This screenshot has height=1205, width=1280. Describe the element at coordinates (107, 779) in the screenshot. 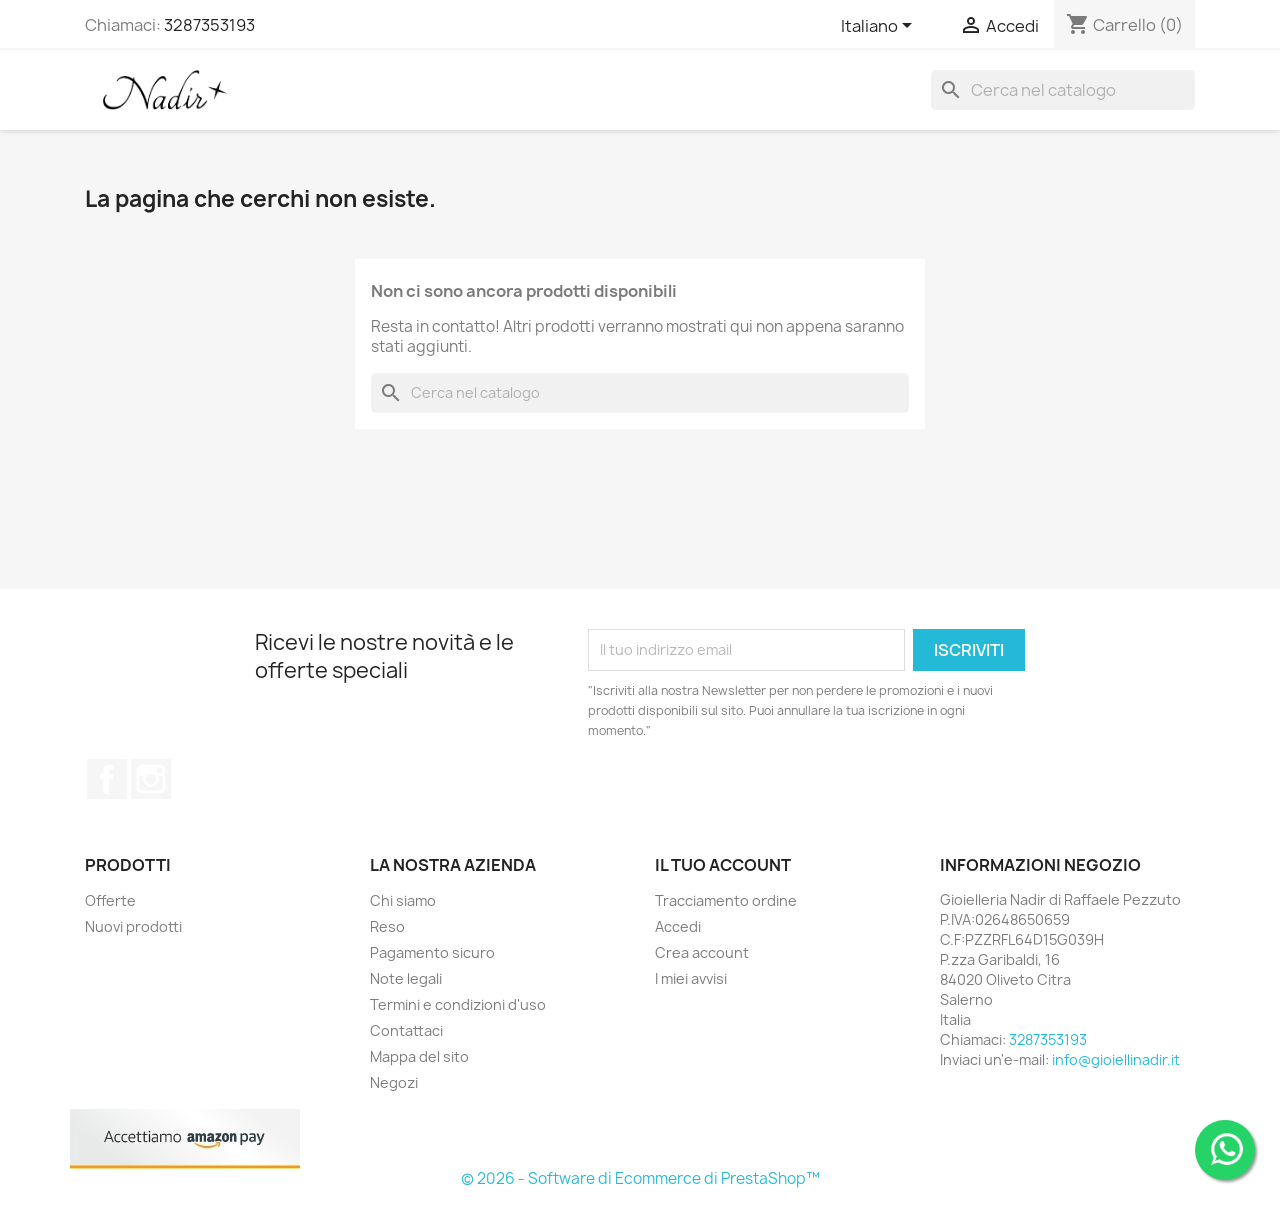

I see `Facebook` at that location.